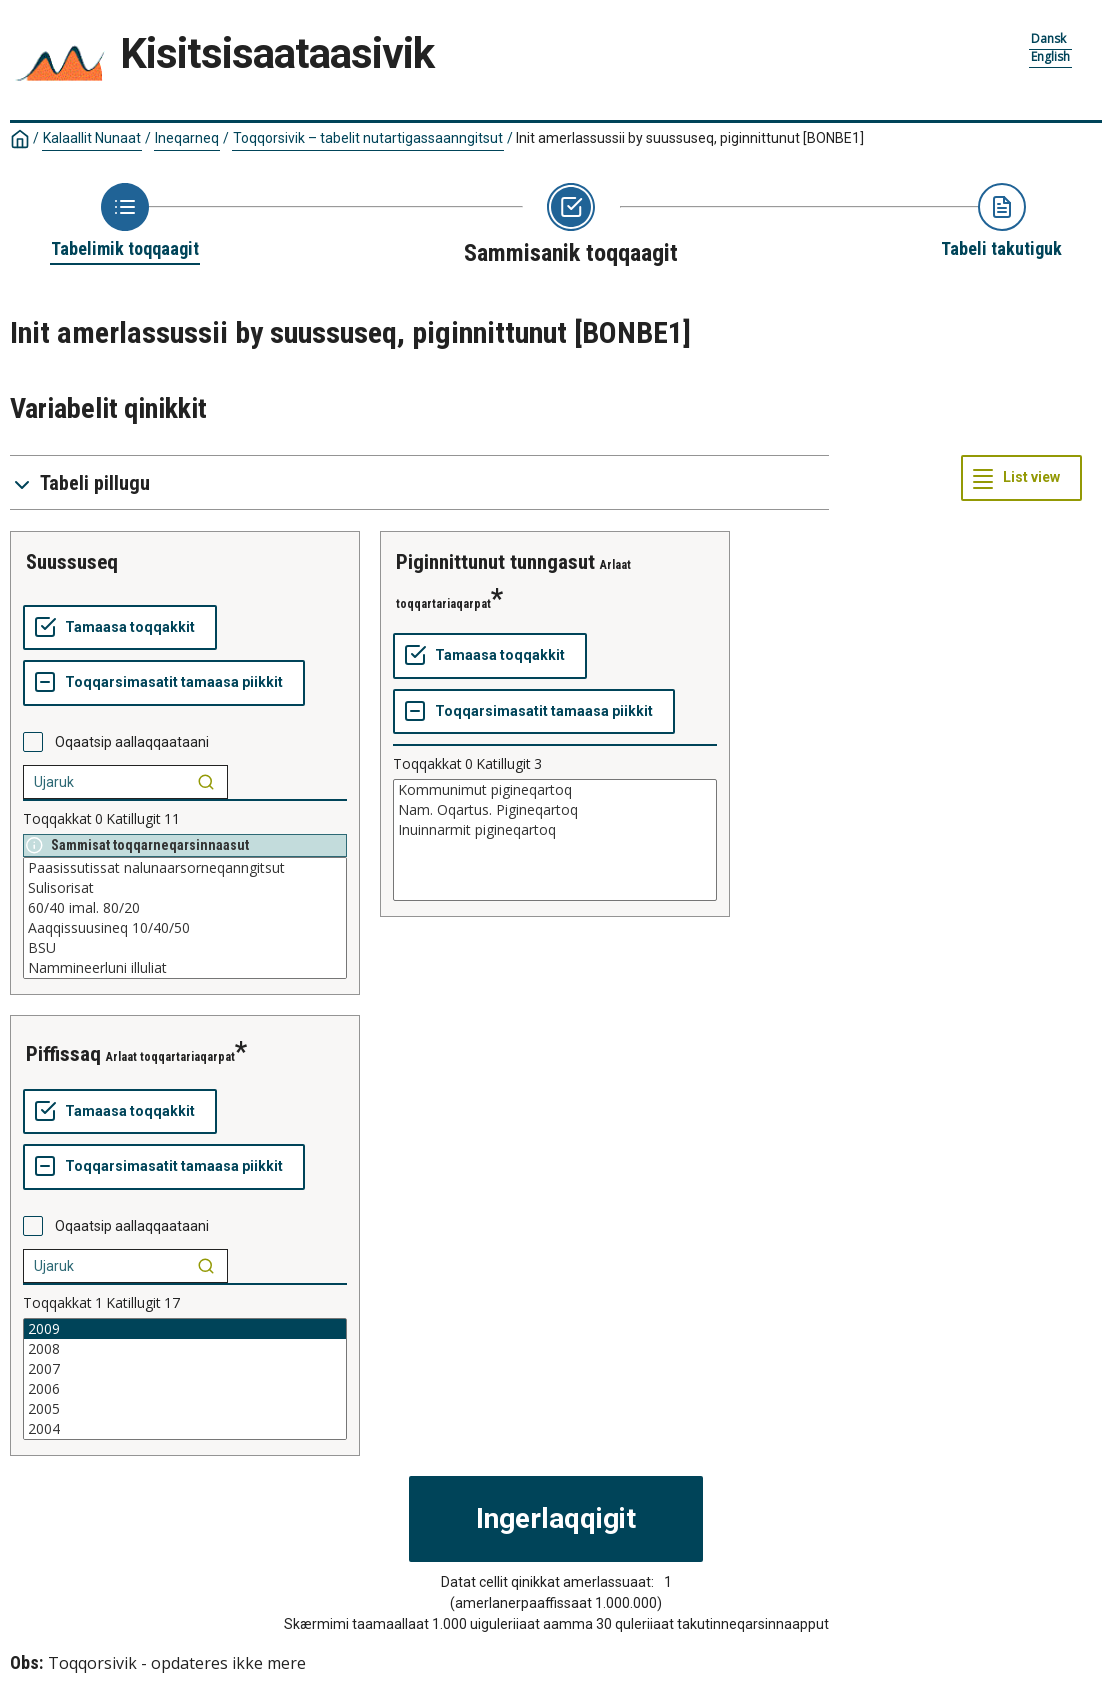 The image size is (1112, 1695). I want to click on 2004, so click(185, 1429).